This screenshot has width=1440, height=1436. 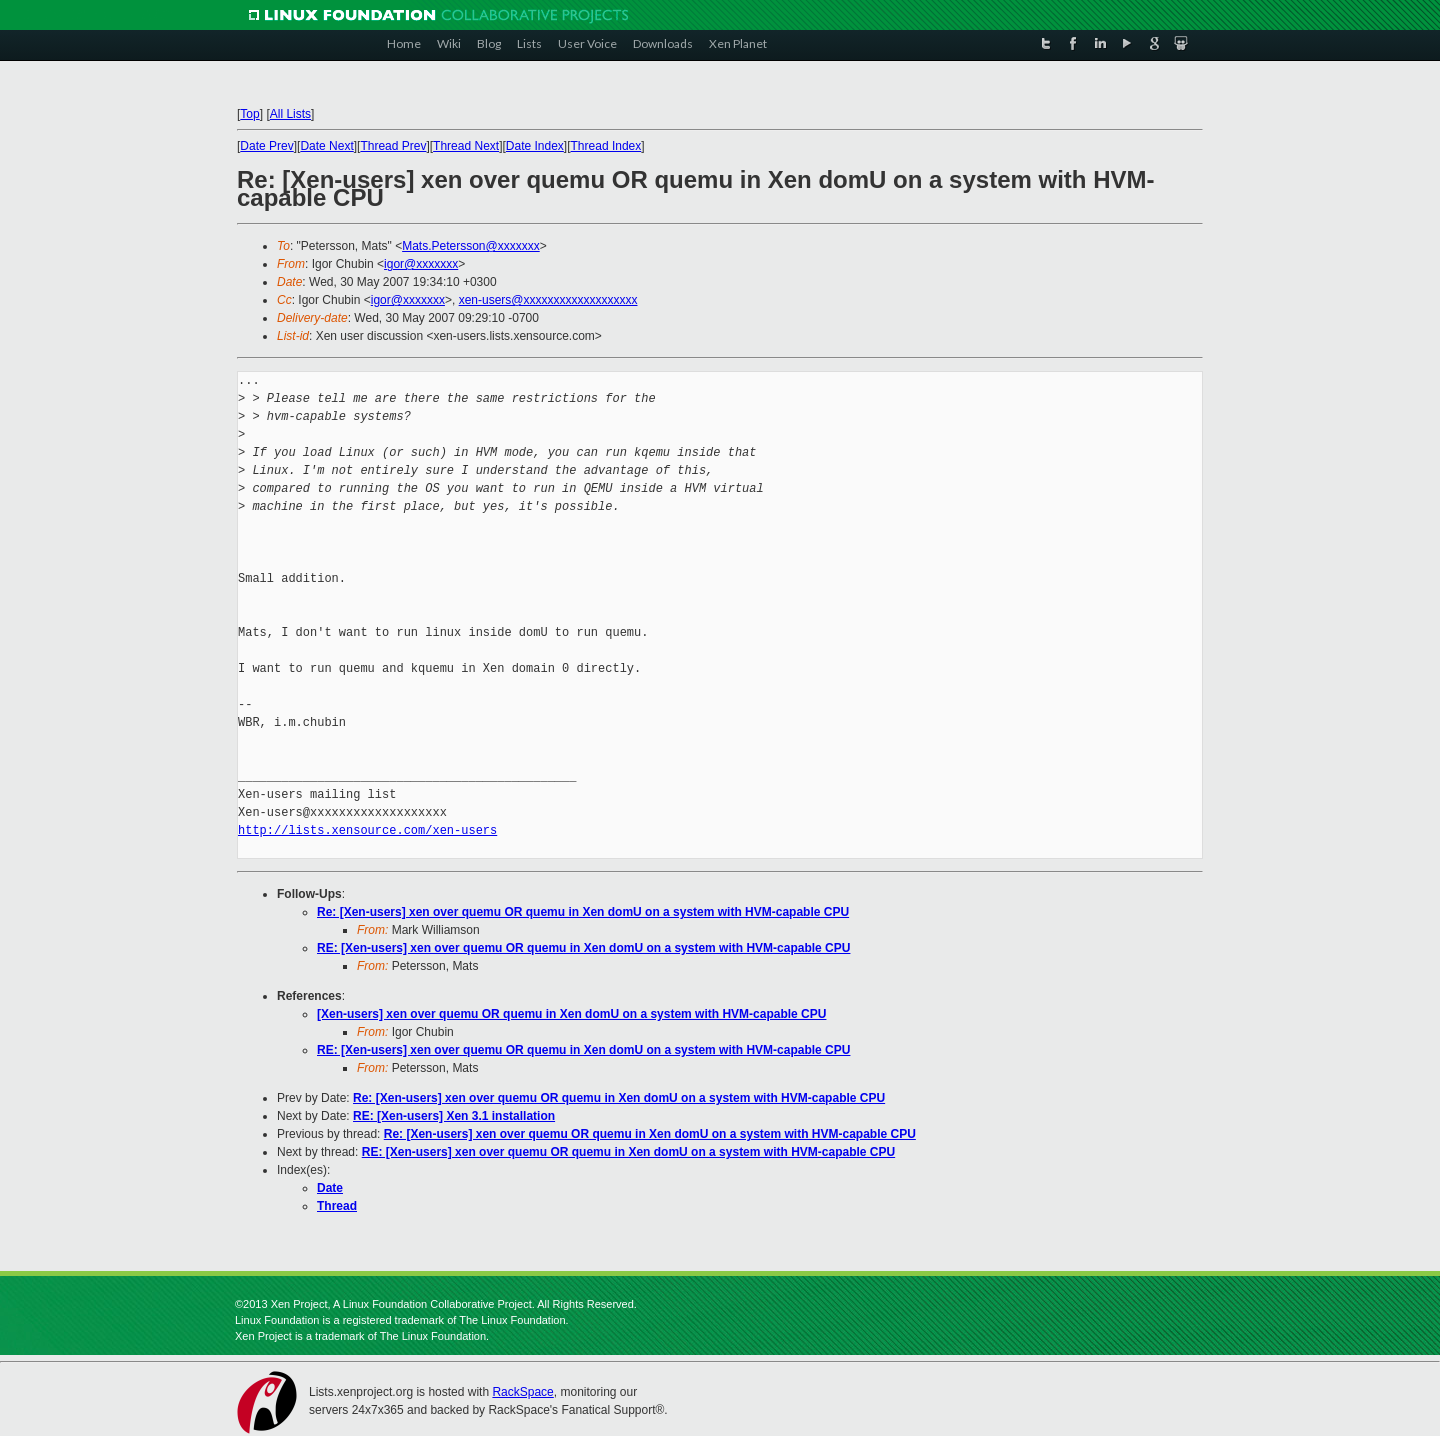 What do you see at coordinates (266, 146) in the screenshot?
I see `Date Prev` at bounding box center [266, 146].